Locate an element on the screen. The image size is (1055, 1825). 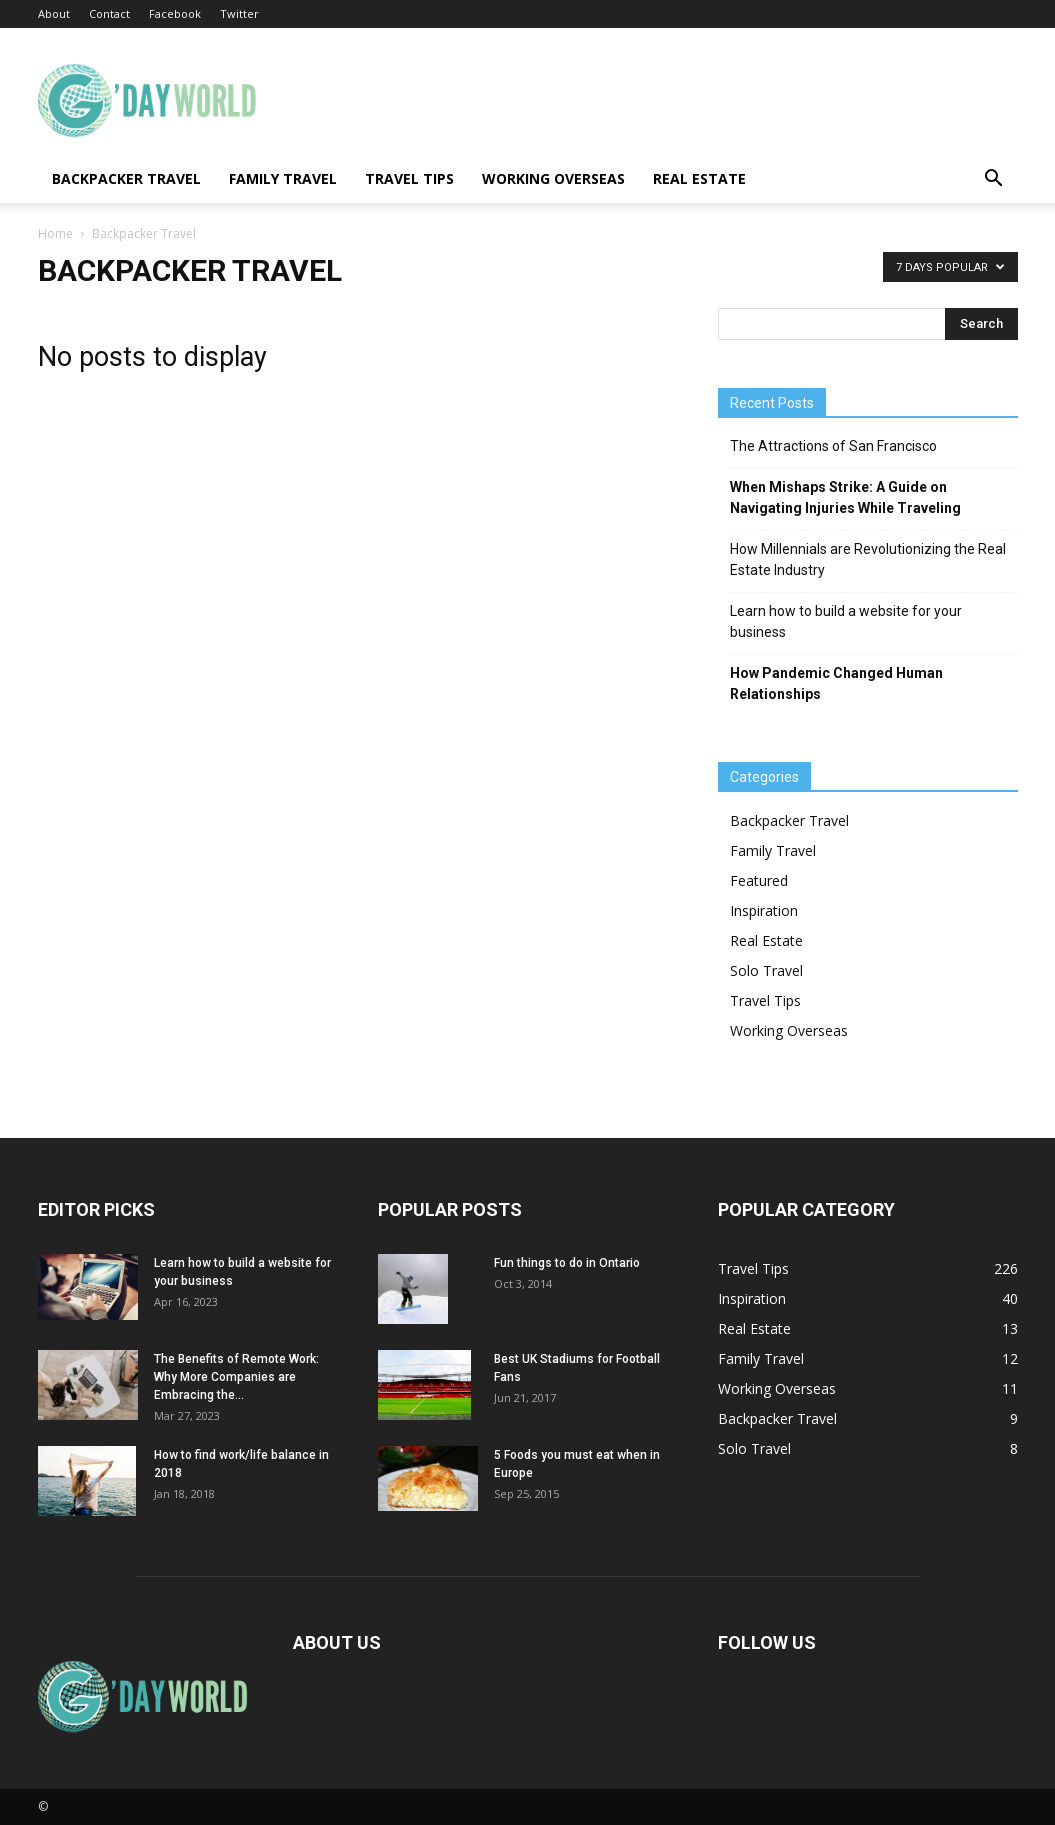
Inspiration is located at coordinates (764, 910).